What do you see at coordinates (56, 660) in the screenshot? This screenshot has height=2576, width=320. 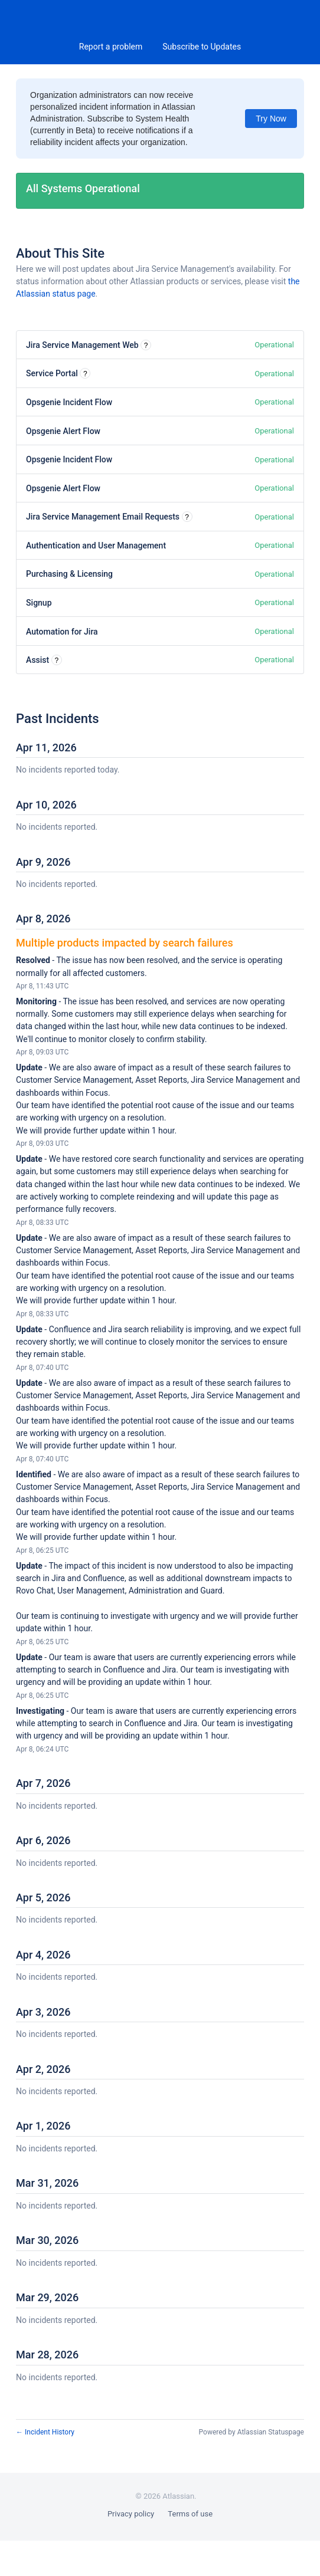 I see `? [More information about Assist]` at bounding box center [56, 660].